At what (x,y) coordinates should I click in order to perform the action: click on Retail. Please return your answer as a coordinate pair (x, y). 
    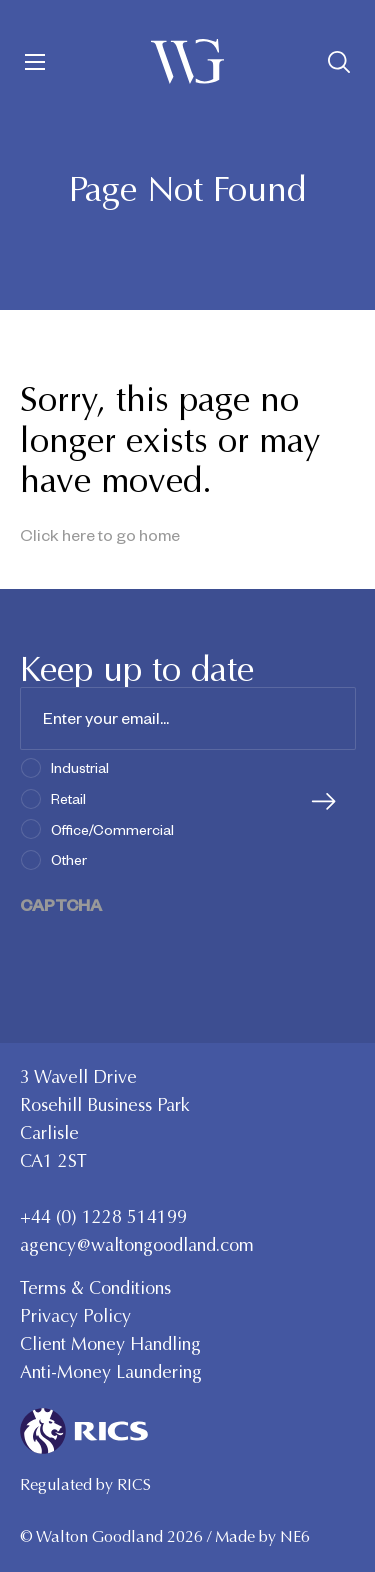
    Looking at the image, I should click on (68, 798).